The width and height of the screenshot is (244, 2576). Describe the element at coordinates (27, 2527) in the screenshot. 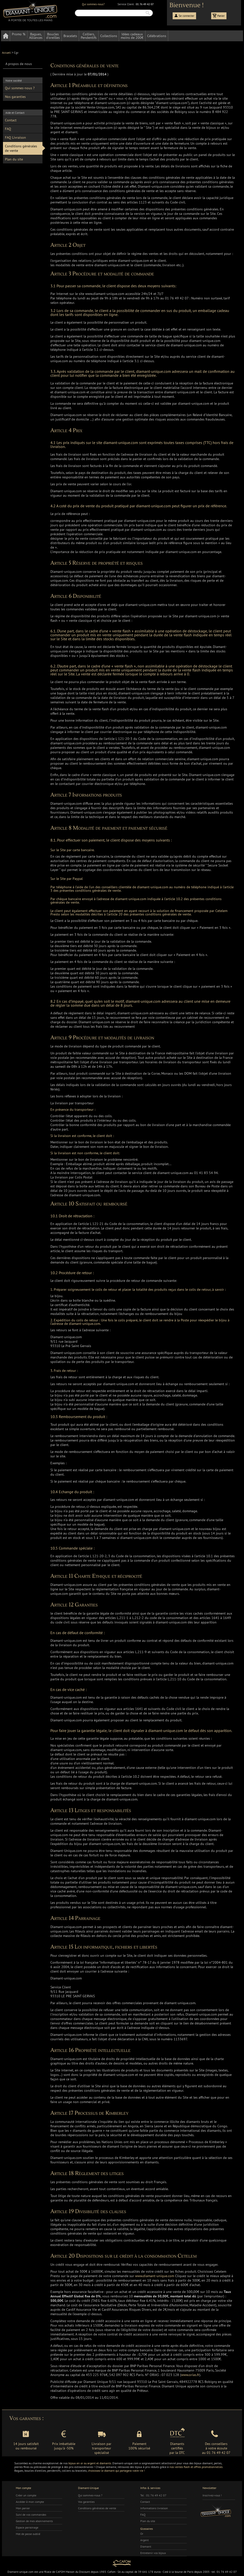

I see `Espace parrainage` at that location.